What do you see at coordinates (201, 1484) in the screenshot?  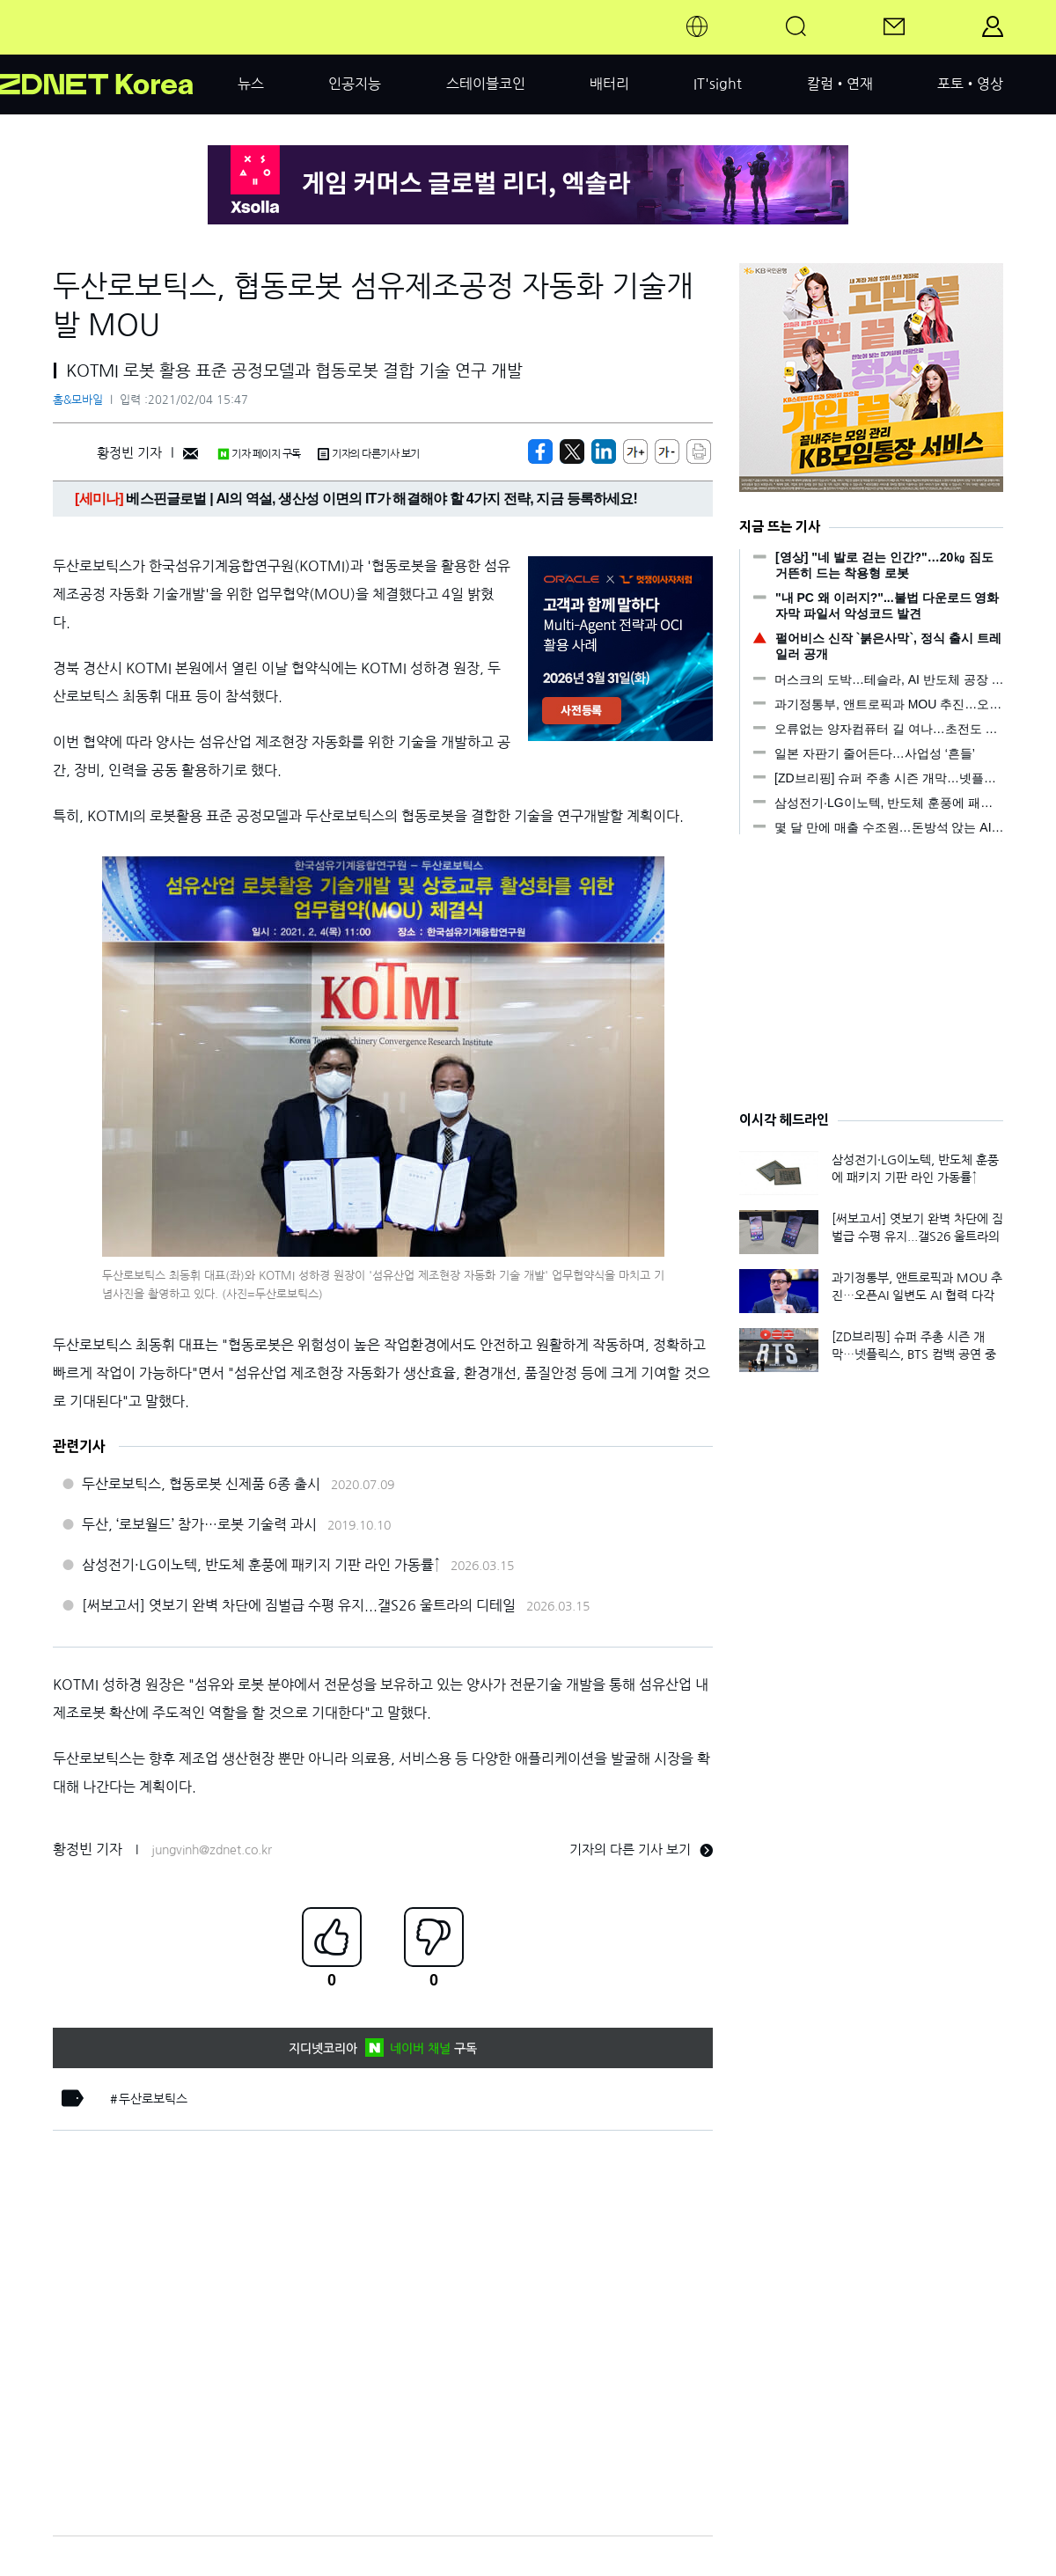 I see `두산로보틱스, 협동로봇 신제품 6종 출시` at bounding box center [201, 1484].